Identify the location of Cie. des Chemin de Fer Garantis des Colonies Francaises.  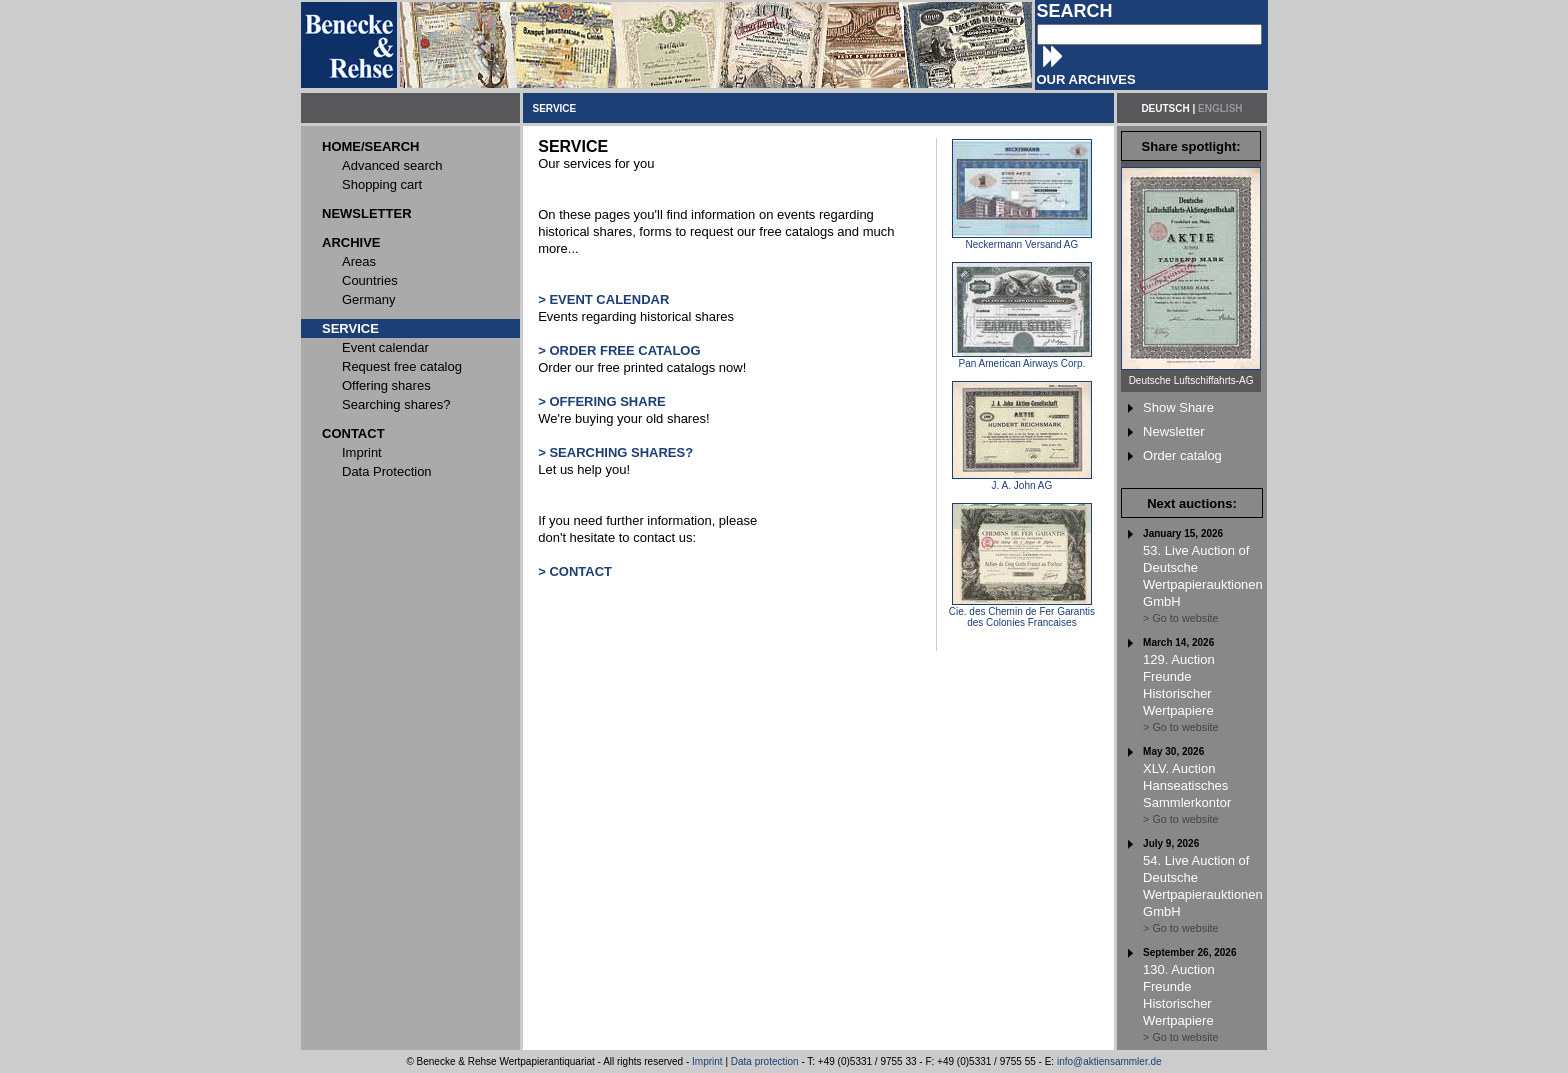
(1022, 612).